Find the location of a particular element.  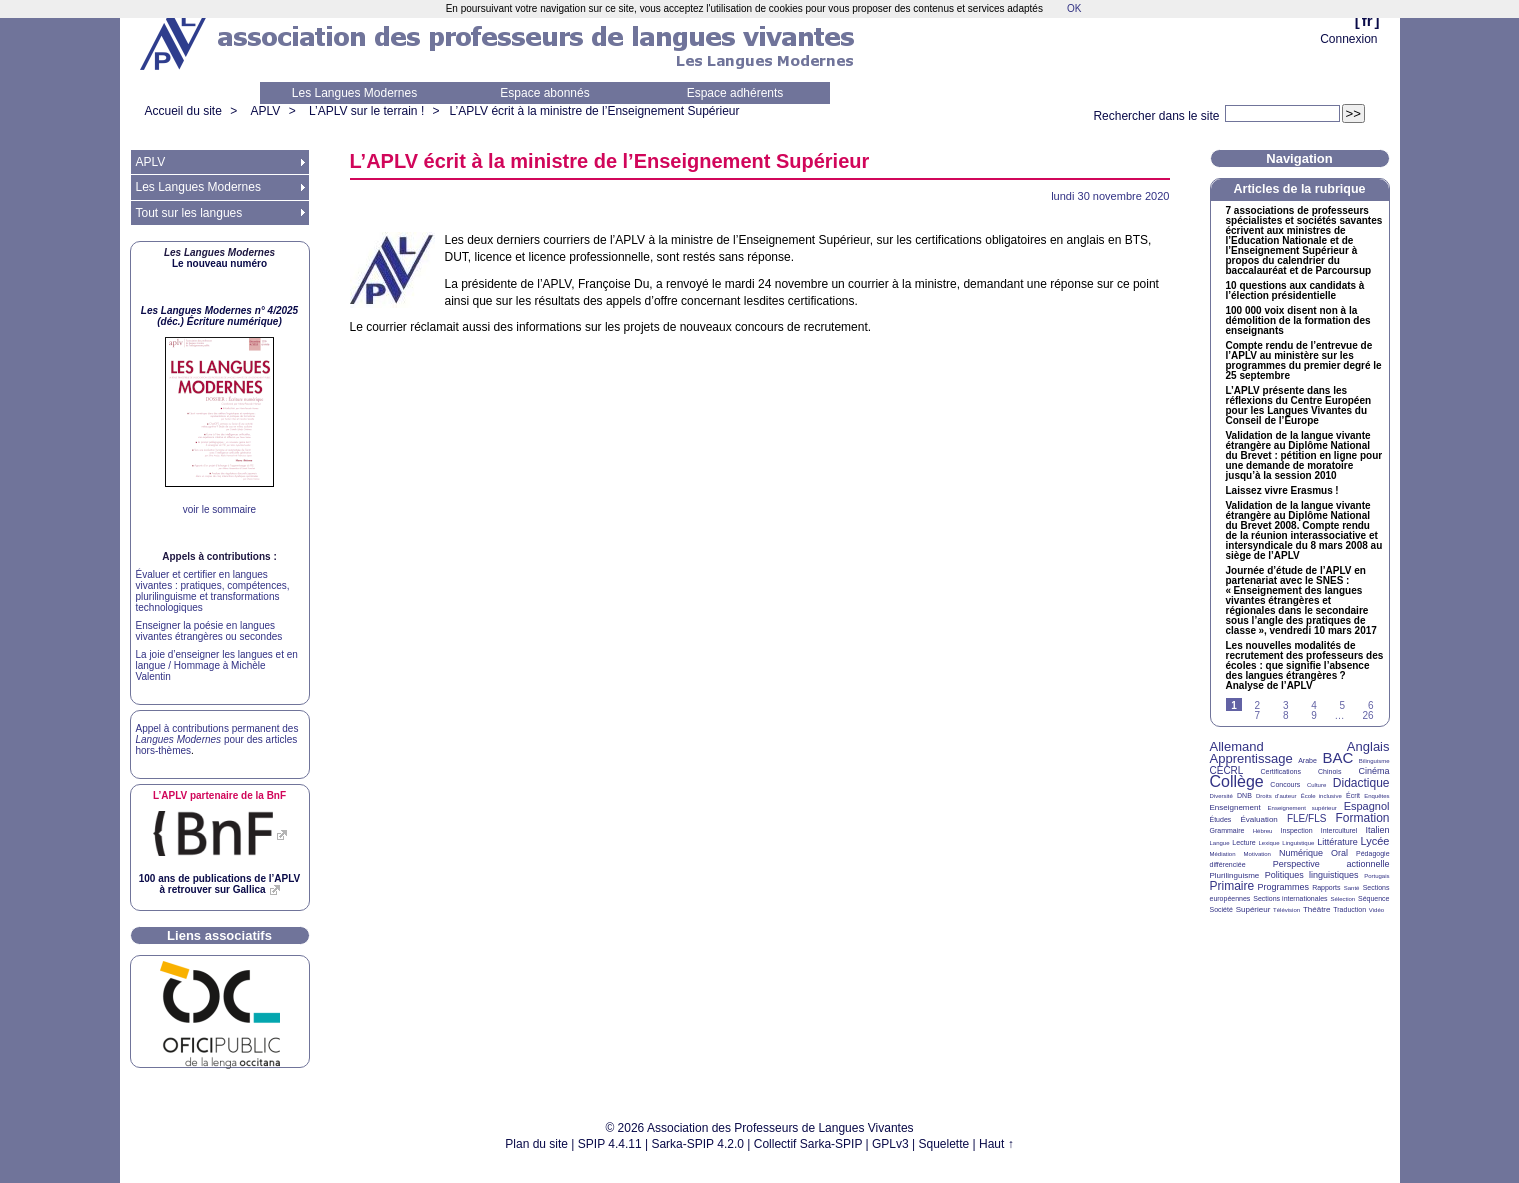

Apprentissage is located at coordinates (1251, 758).